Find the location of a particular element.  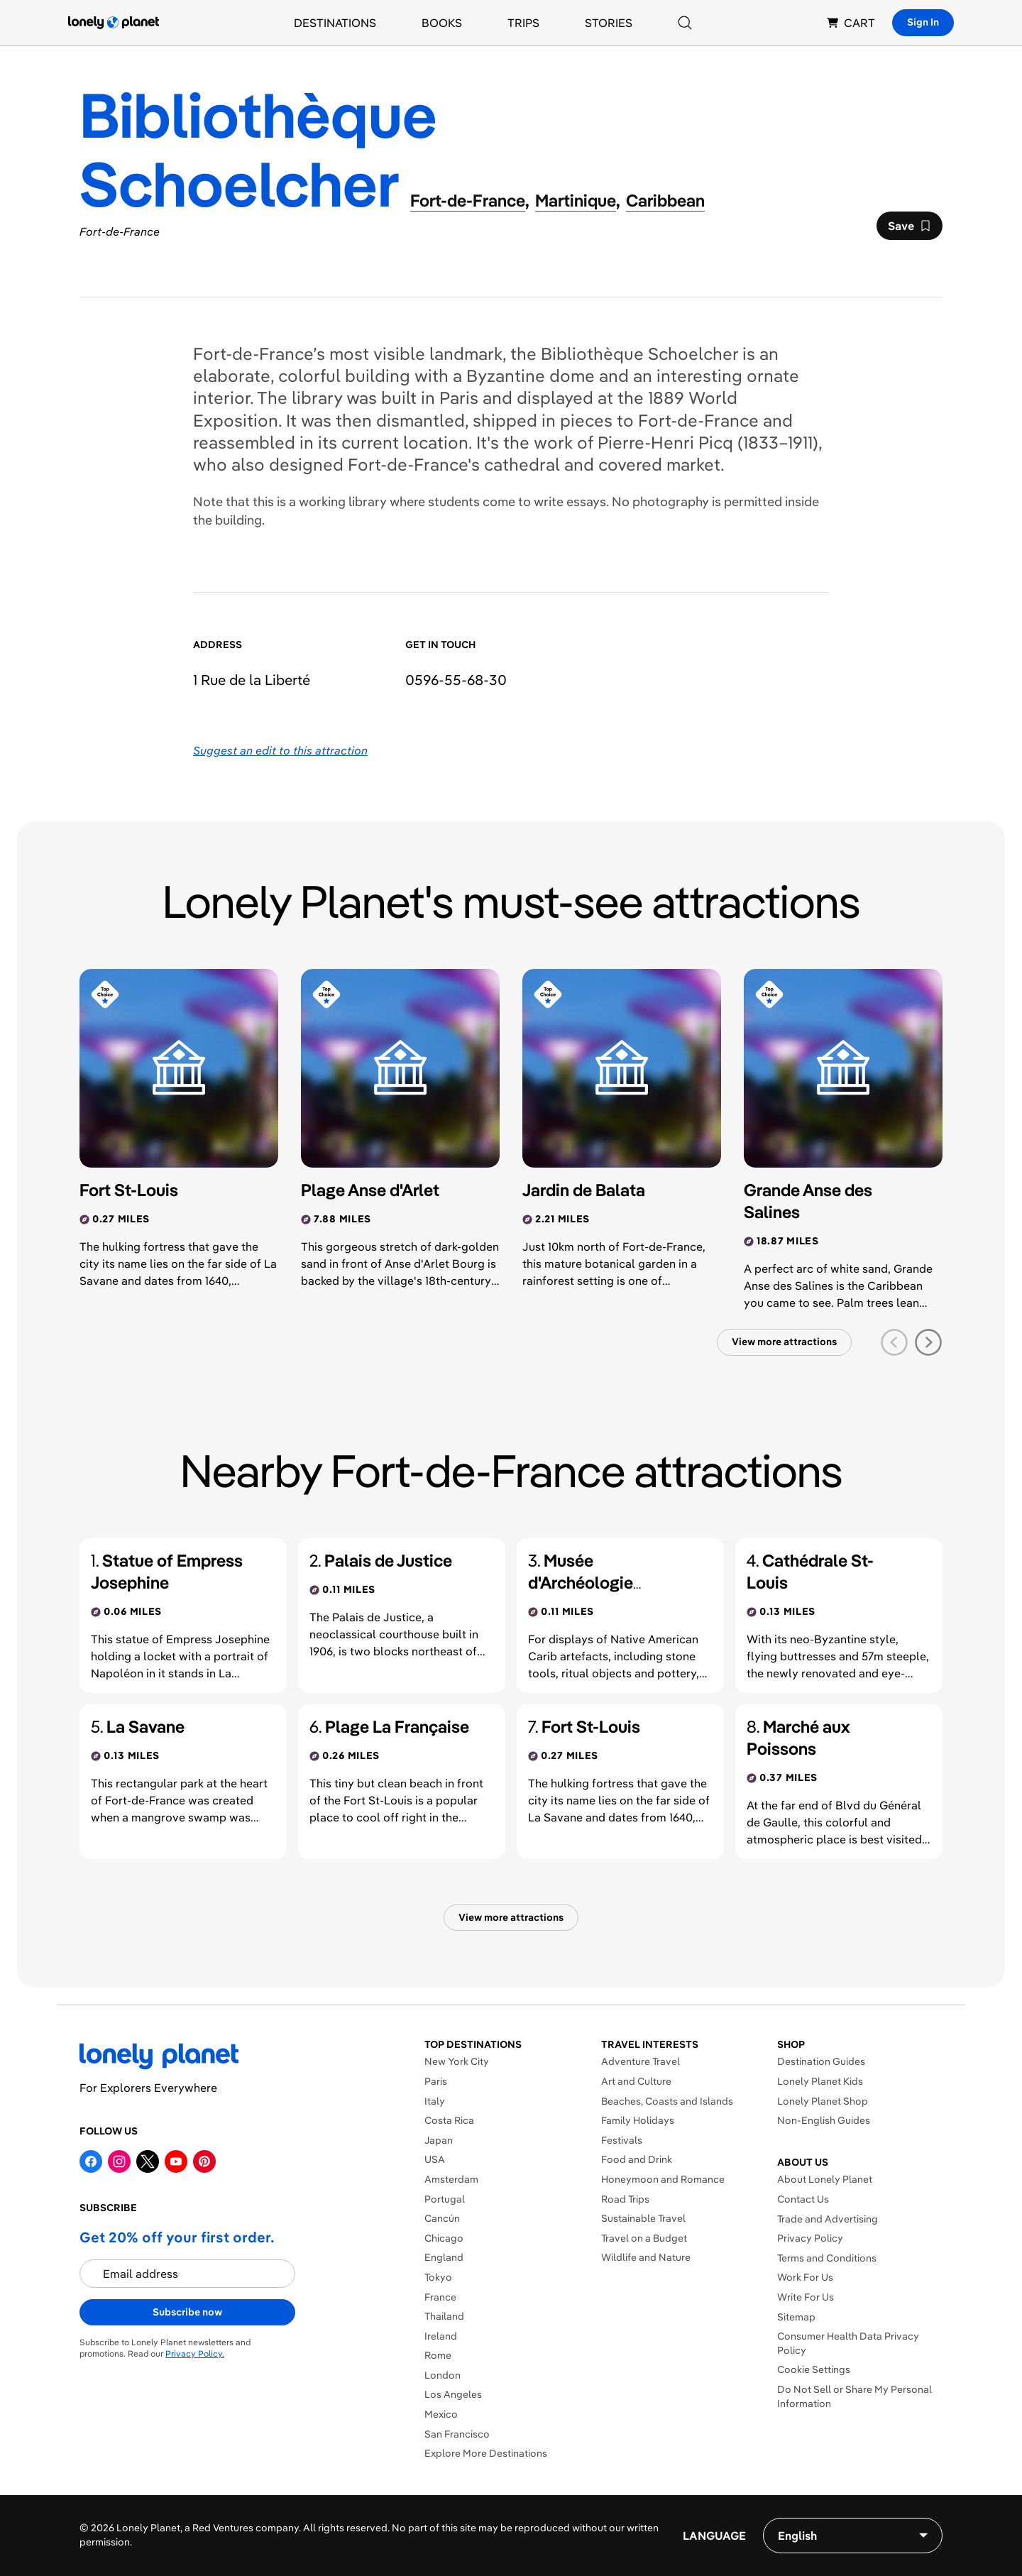

Italy is located at coordinates (434, 2101).